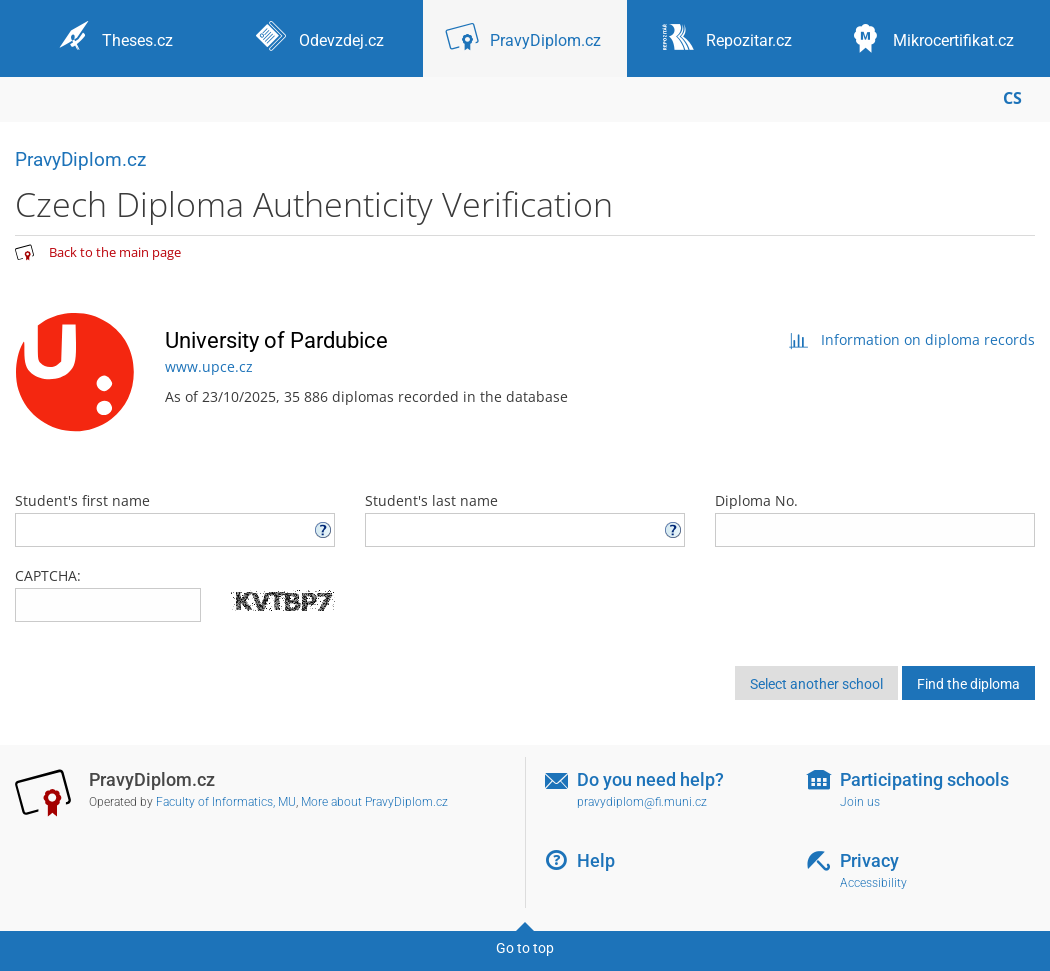 The image size is (1050, 971). I want to click on Help, so click(596, 860).